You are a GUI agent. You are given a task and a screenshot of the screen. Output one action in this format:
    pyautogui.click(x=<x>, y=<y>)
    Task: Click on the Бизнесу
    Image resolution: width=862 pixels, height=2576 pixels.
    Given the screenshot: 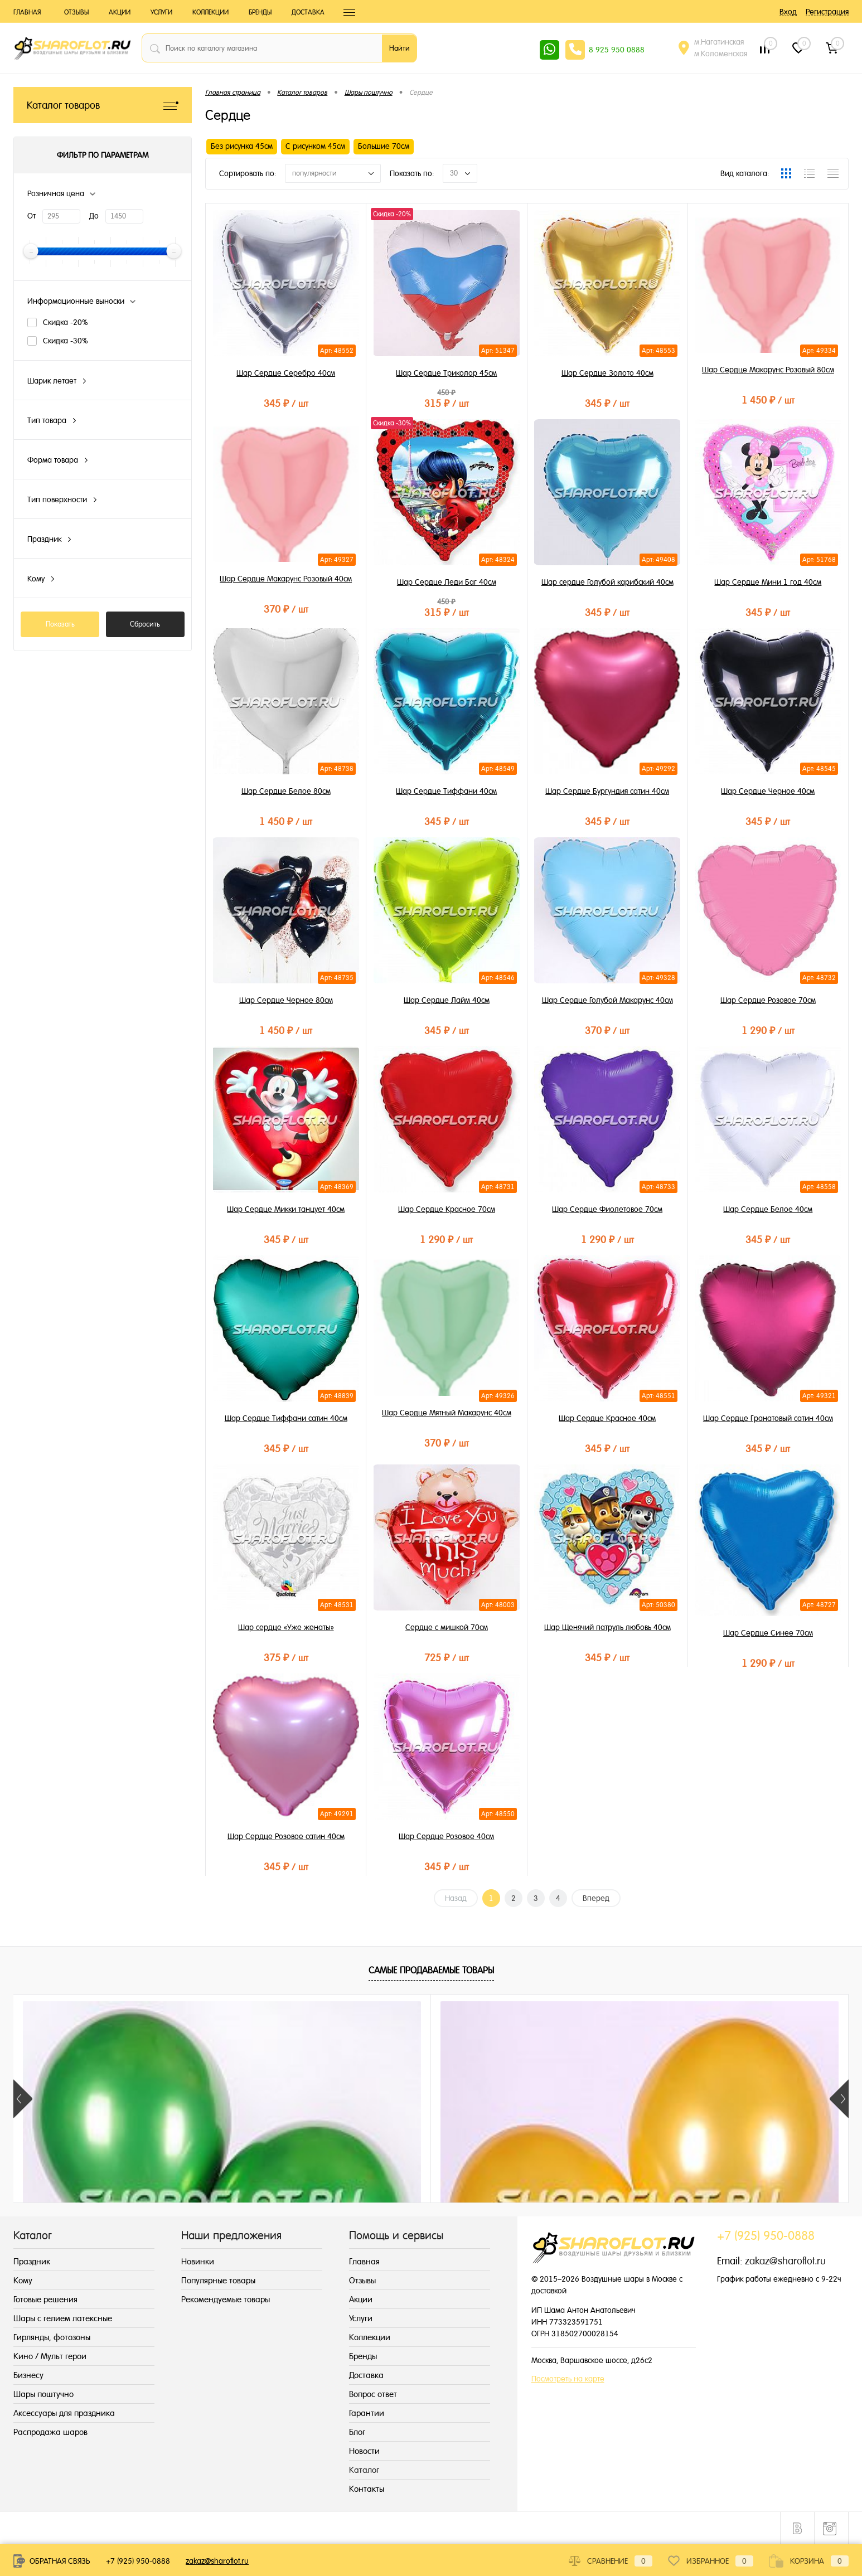 What is the action you would take?
    pyautogui.click(x=28, y=2375)
    